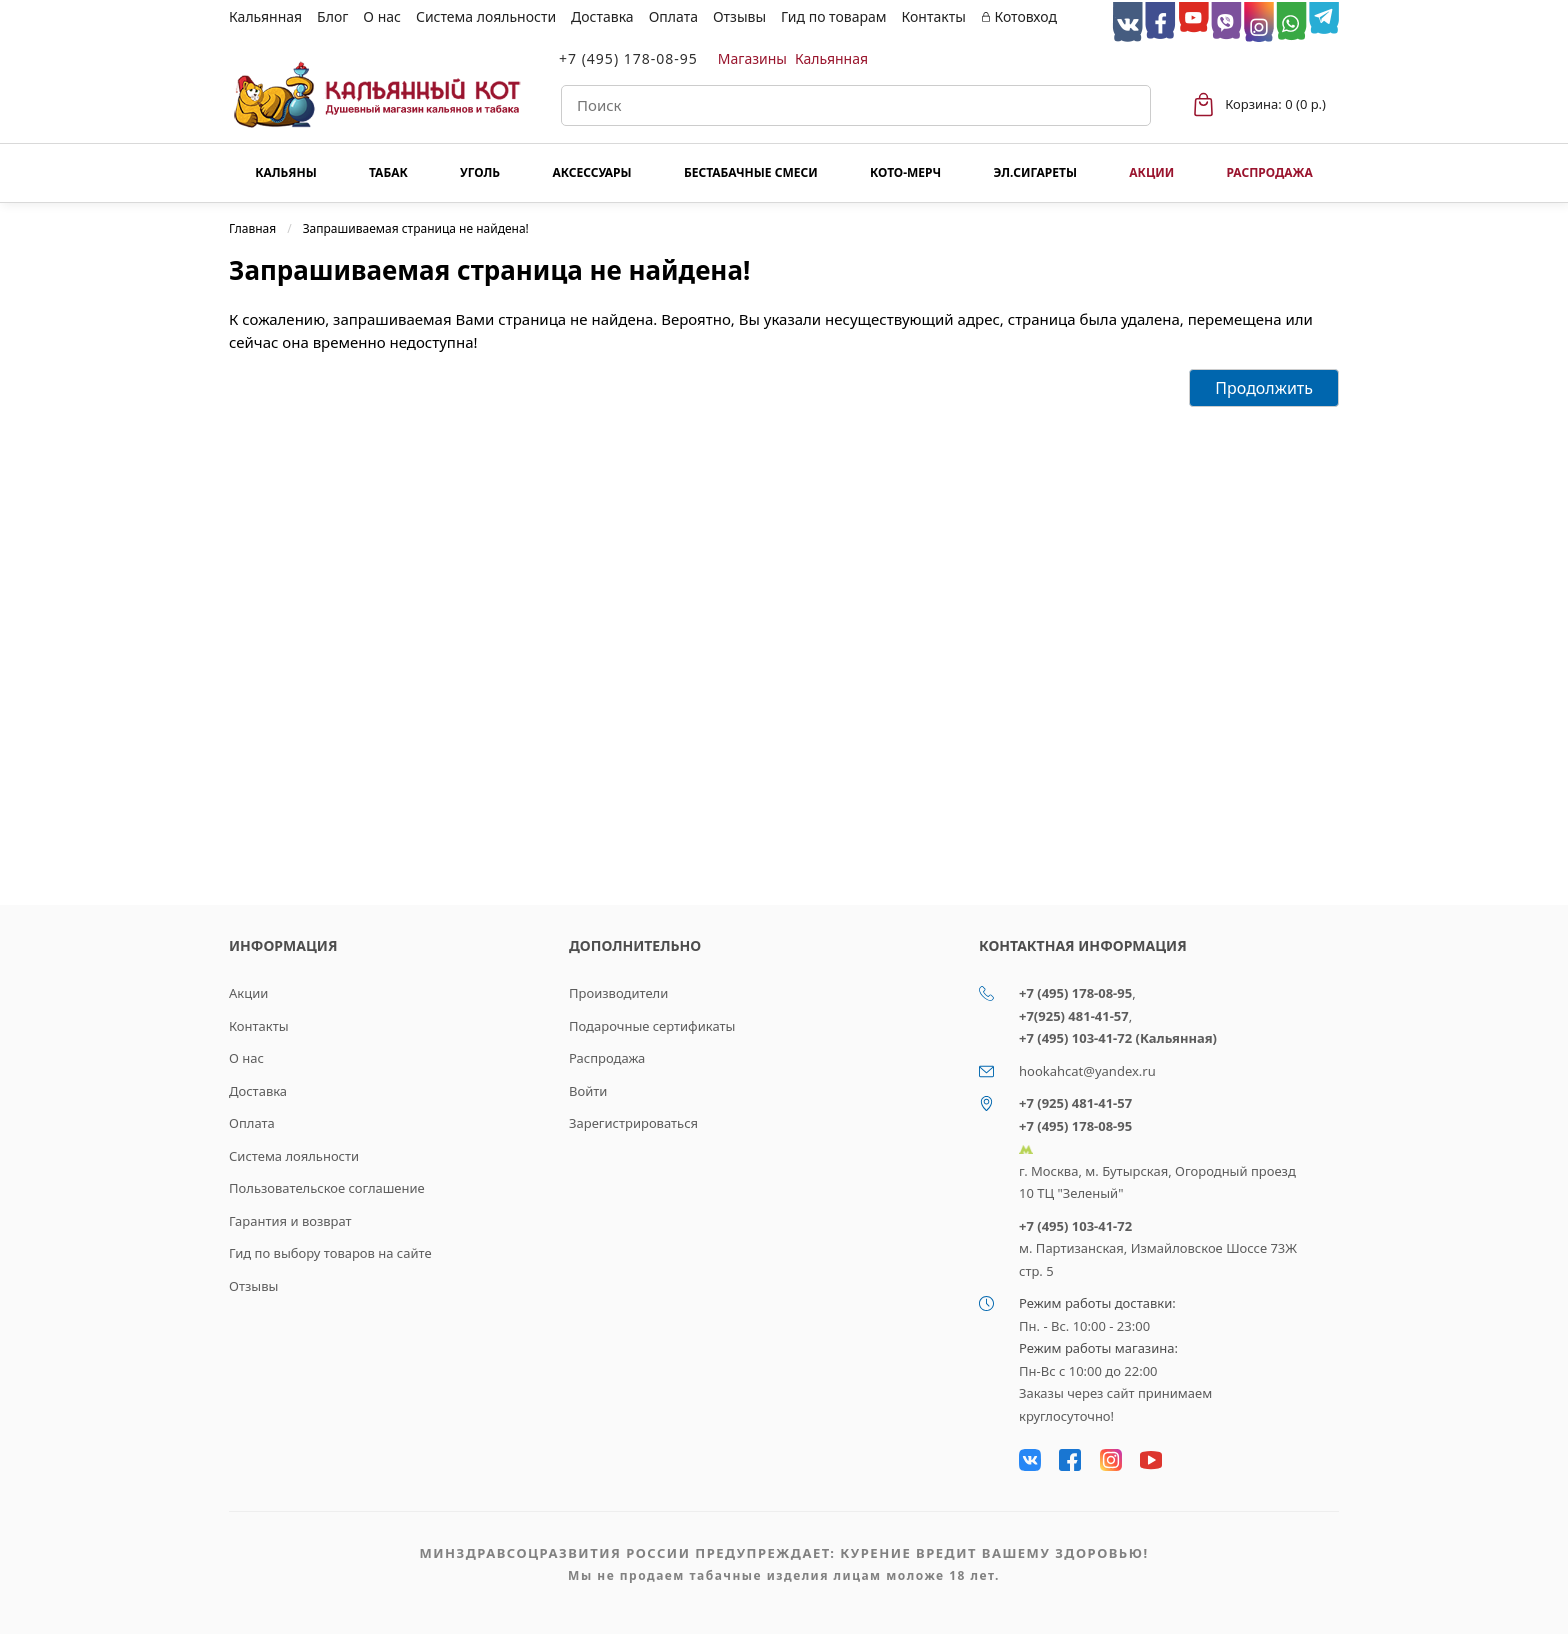 The width and height of the screenshot is (1568, 1634). What do you see at coordinates (486, 16) in the screenshot?
I see `Система лояльности` at bounding box center [486, 16].